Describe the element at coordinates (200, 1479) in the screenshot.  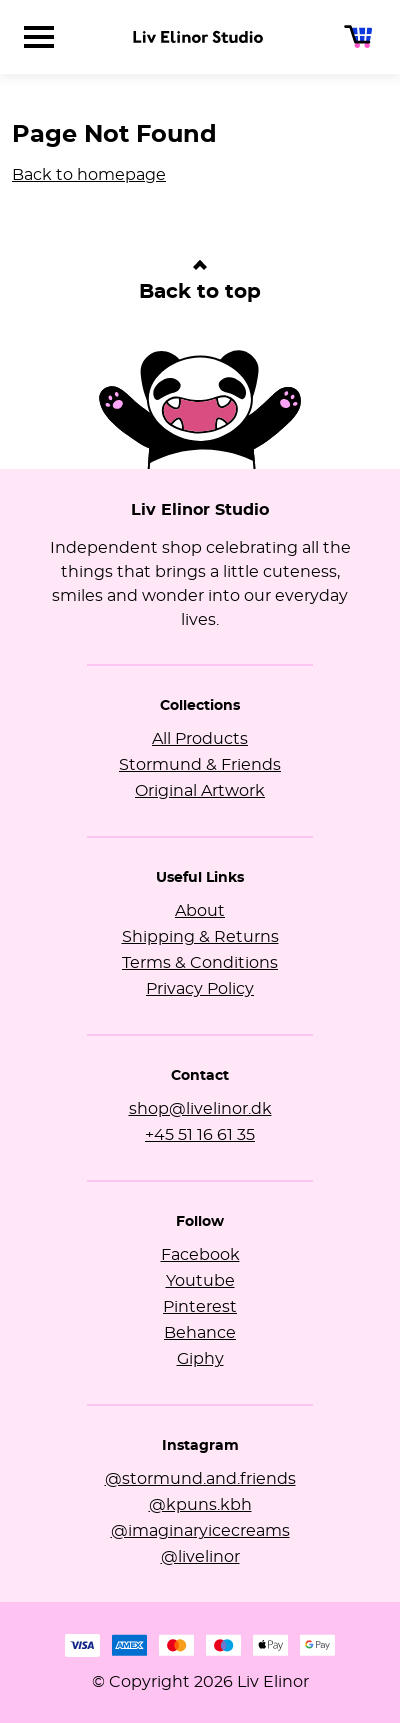
I see `@stormund.and.friends` at that location.